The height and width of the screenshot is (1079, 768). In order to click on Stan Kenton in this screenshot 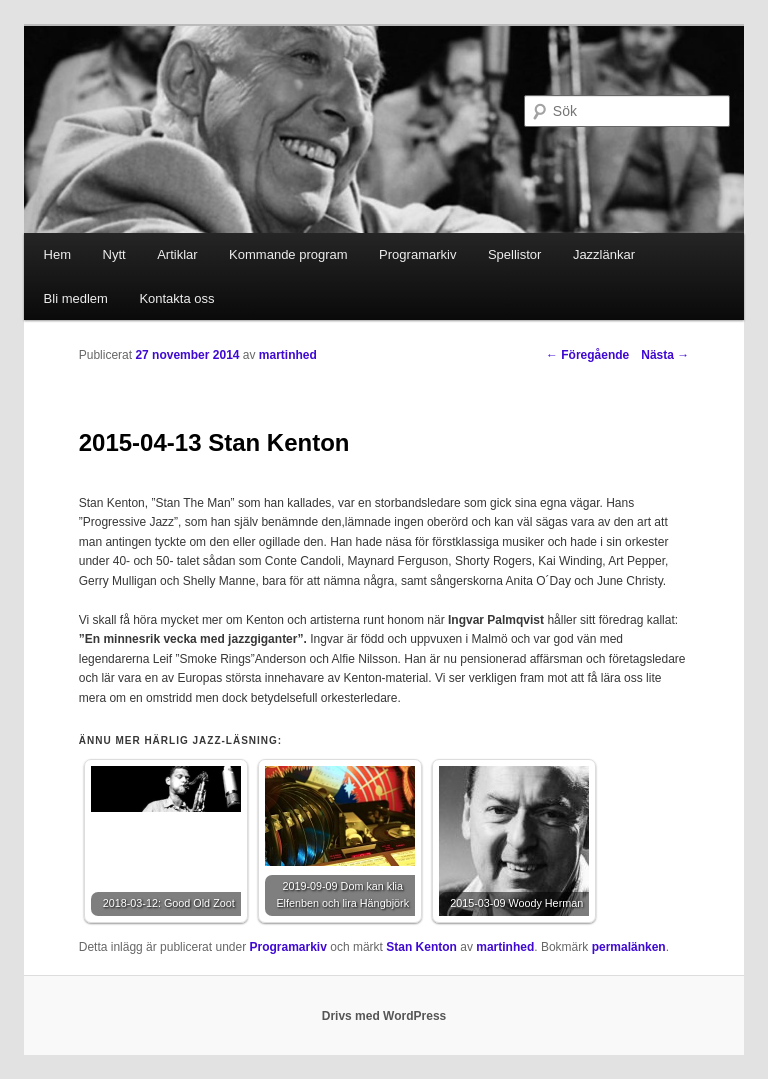, I will do `click(421, 947)`.